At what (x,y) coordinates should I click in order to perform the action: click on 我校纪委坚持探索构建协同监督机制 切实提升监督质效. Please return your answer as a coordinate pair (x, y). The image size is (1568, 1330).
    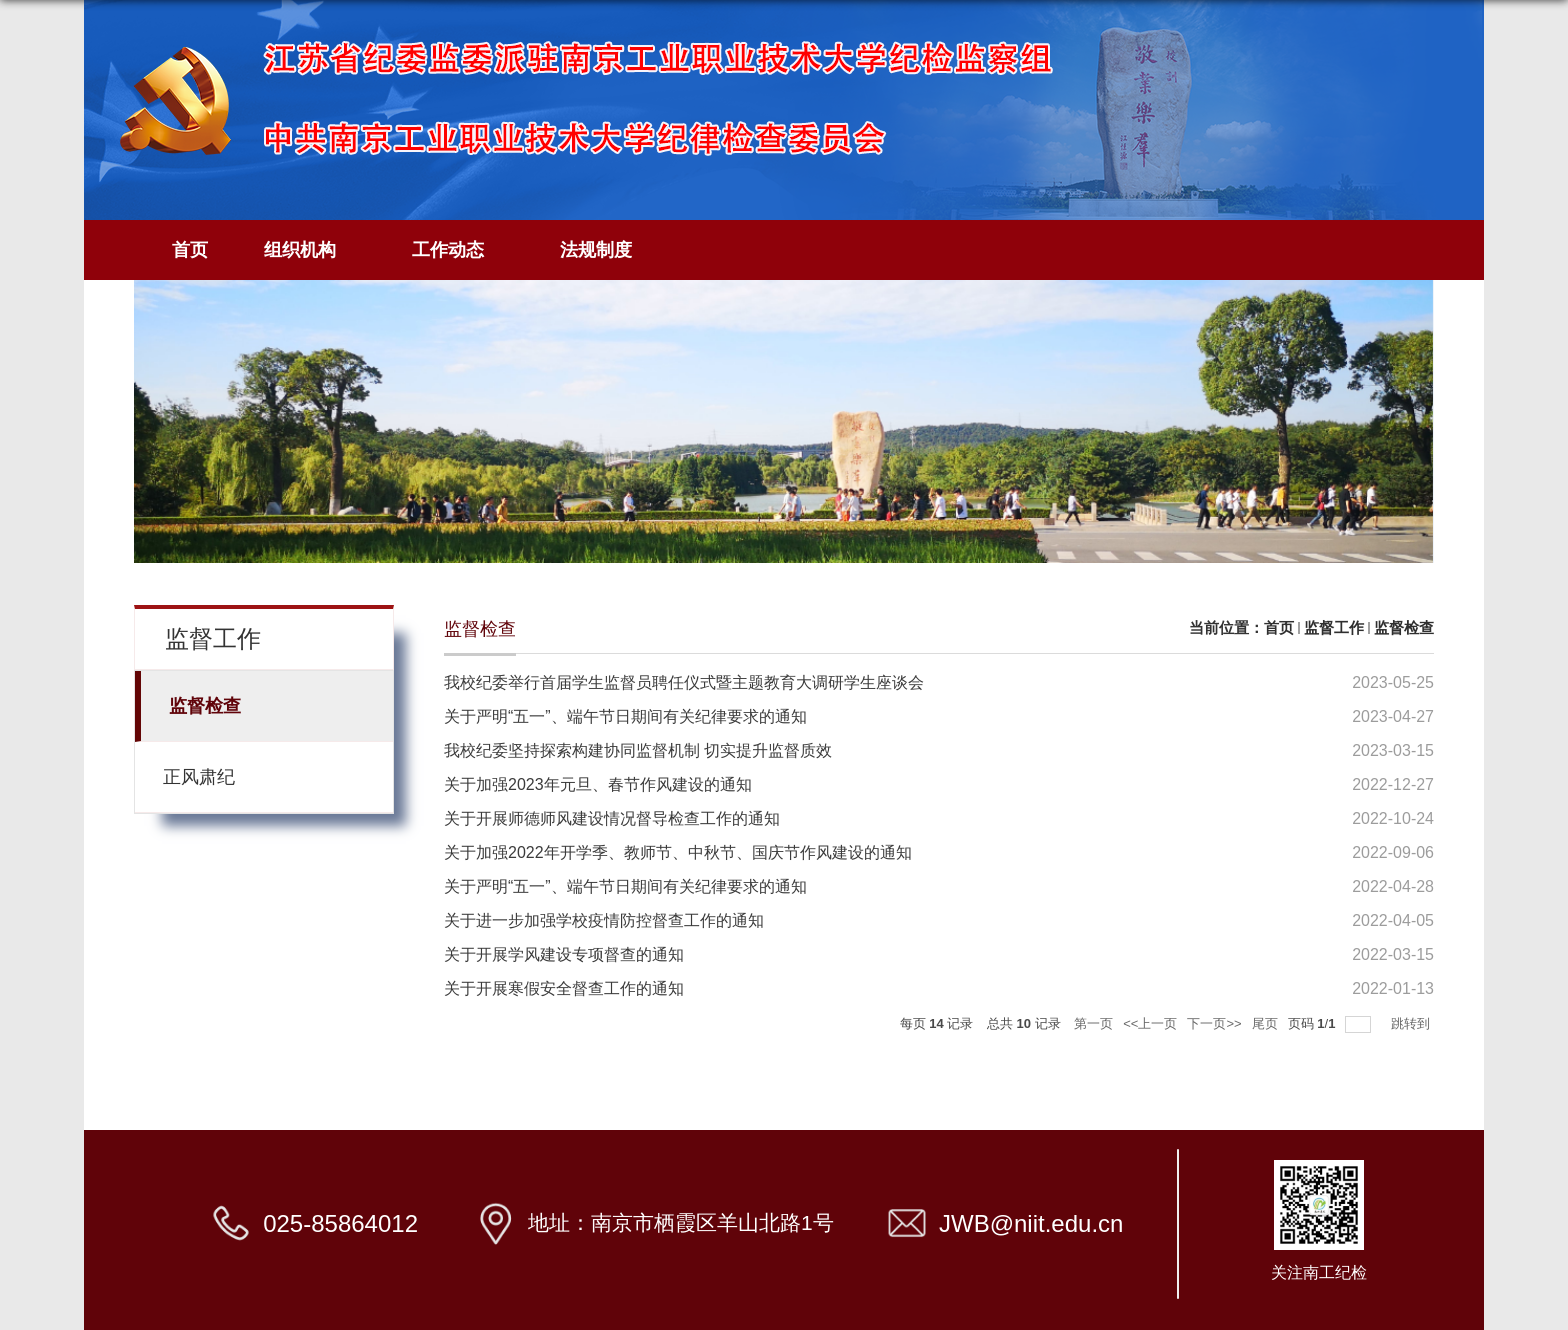
    Looking at the image, I should click on (638, 750).